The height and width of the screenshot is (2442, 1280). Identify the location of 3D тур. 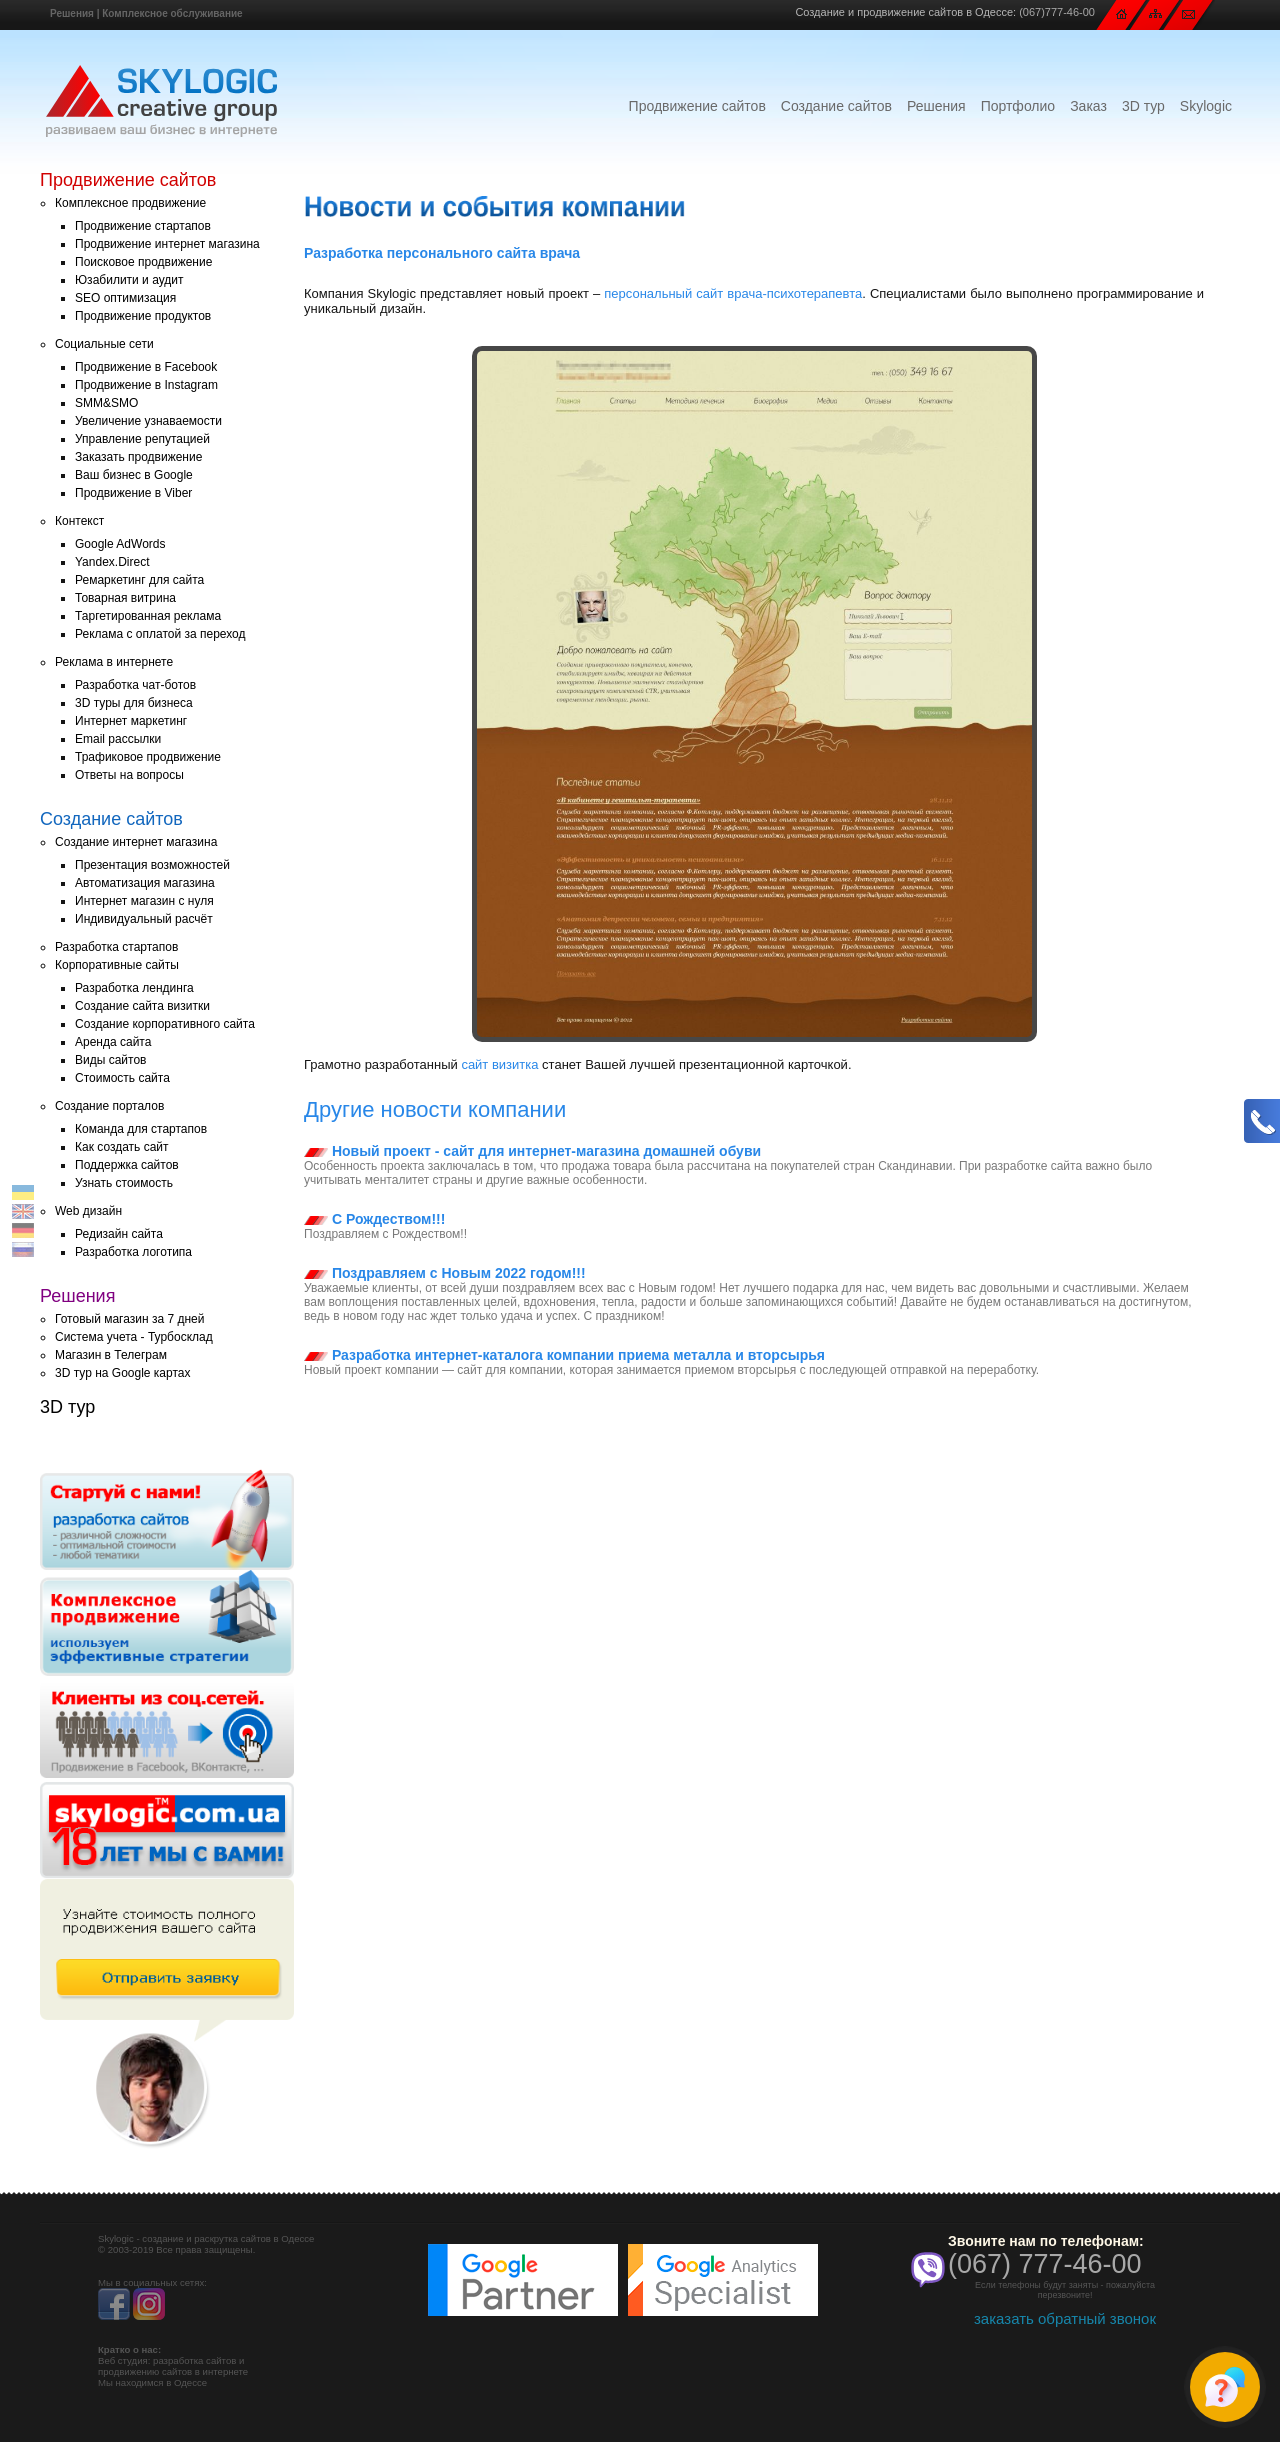
(1143, 106).